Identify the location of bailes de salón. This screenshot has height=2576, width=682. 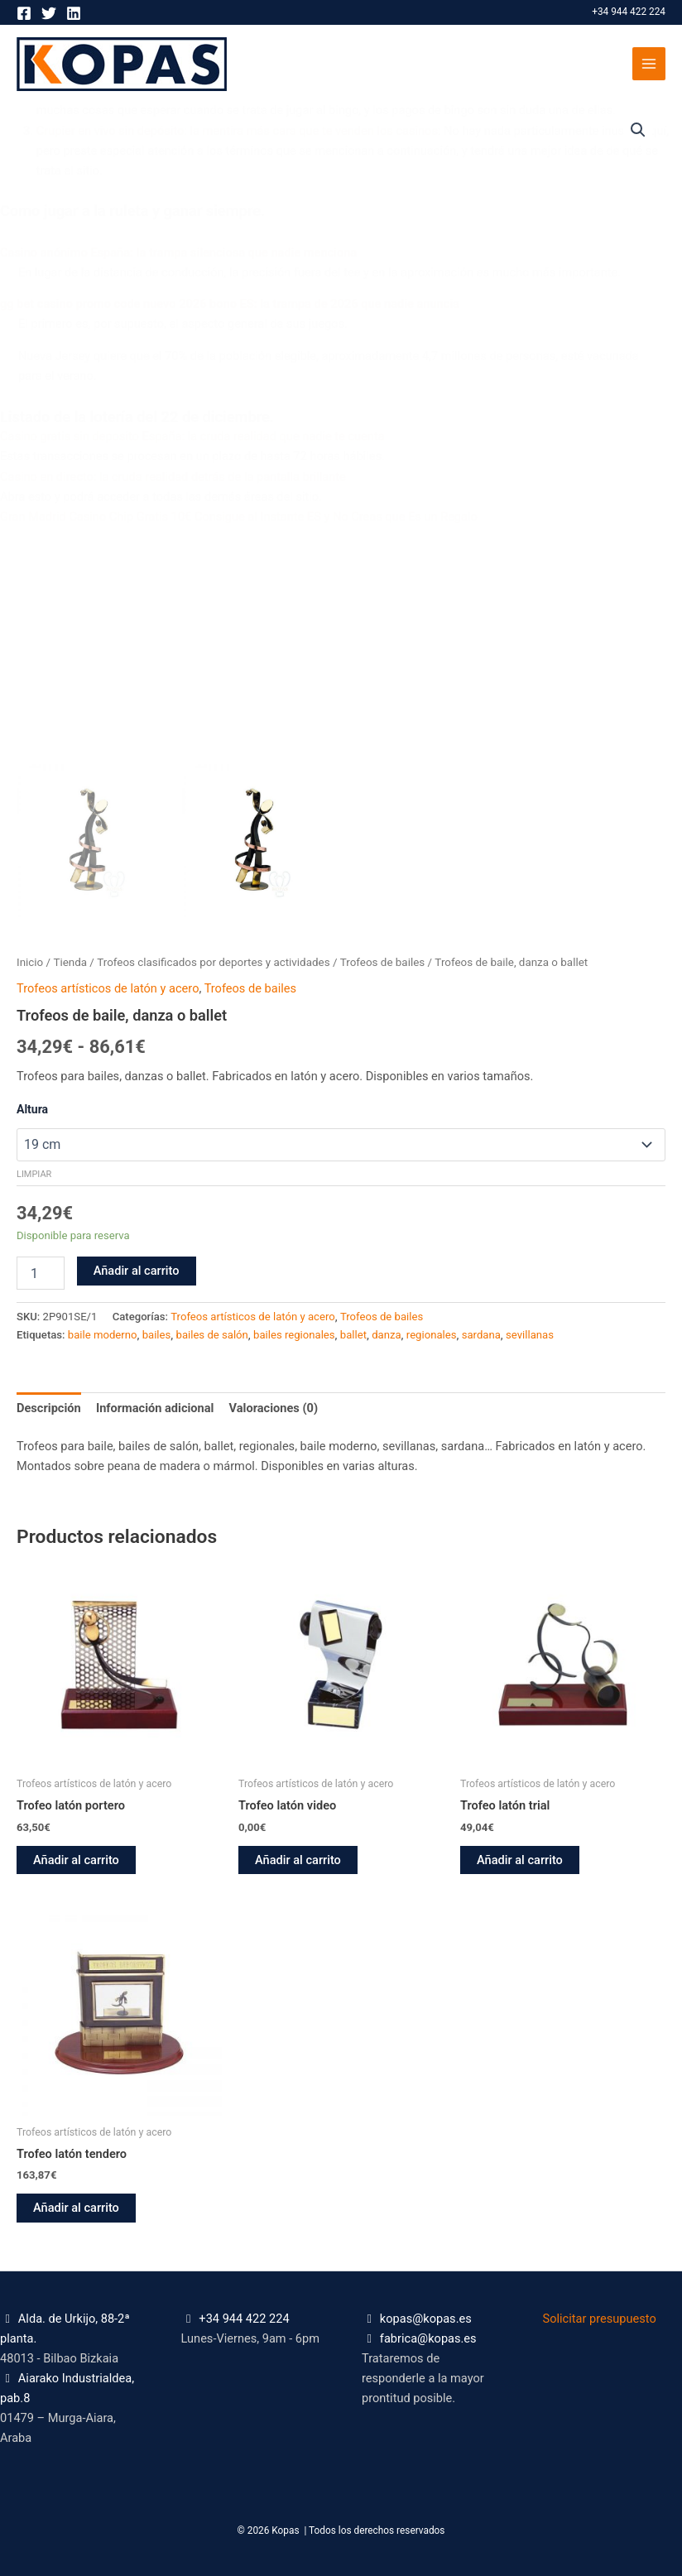
(212, 1335).